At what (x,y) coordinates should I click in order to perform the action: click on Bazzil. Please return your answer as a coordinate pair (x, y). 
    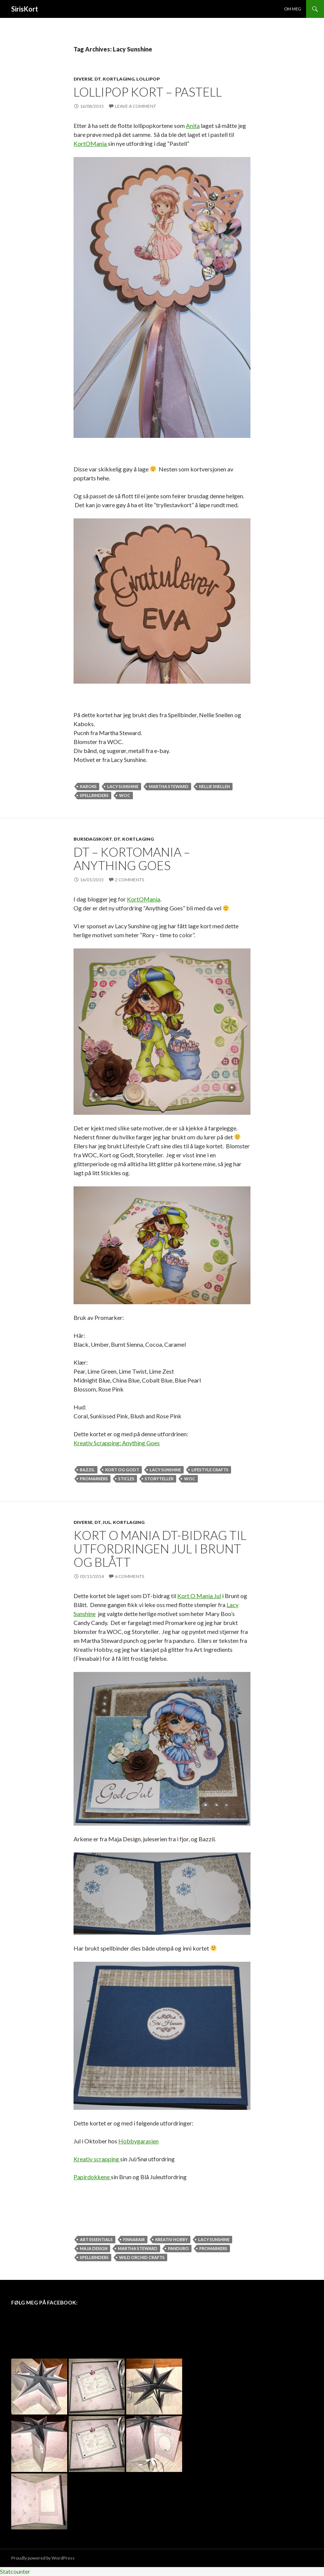
    Looking at the image, I should click on (87, 1469).